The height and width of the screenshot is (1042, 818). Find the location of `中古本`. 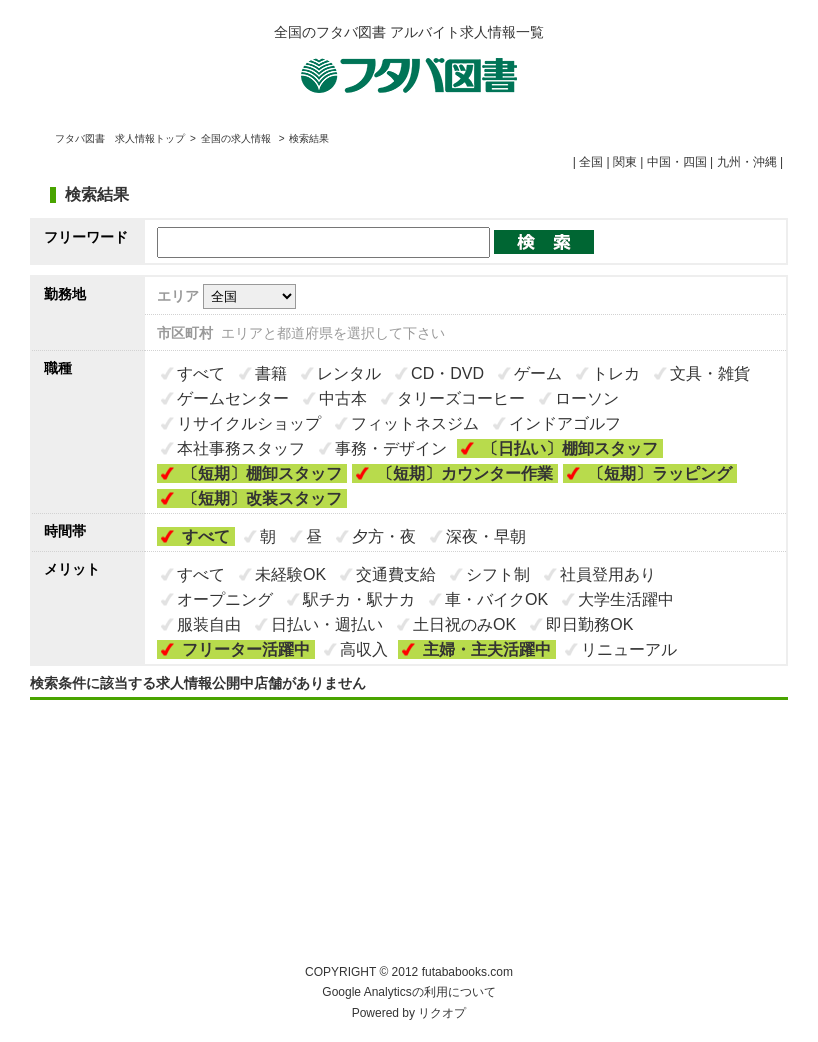

中古本 is located at coordinates (343, 398).